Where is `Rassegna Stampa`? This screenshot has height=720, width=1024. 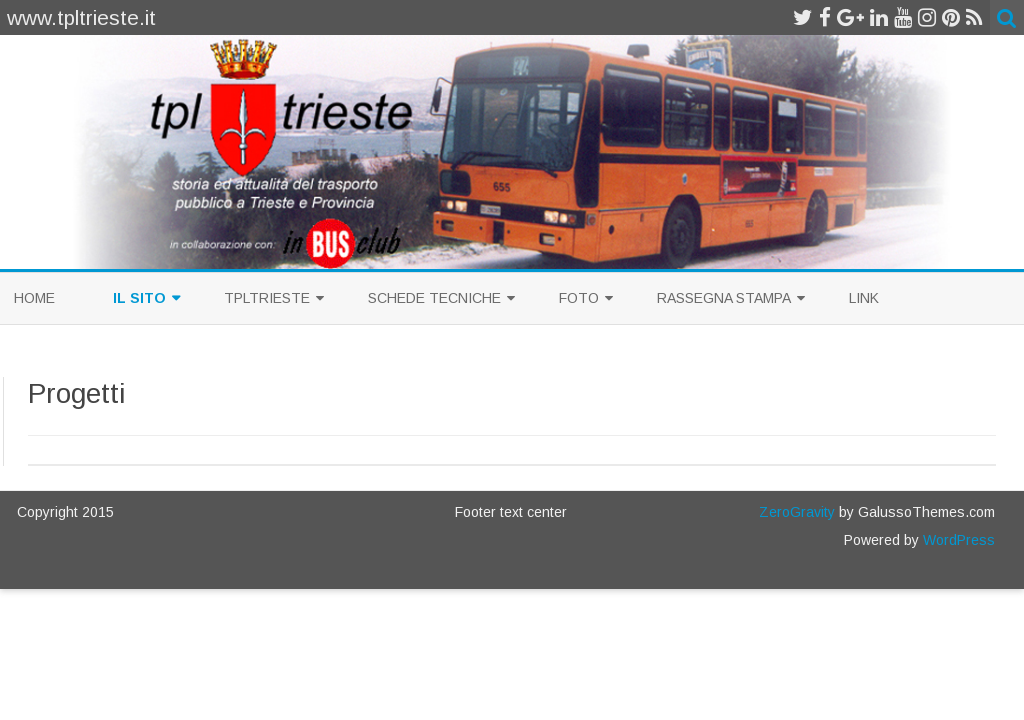 Rassegna Stampa is located at coordinates (724, 298).